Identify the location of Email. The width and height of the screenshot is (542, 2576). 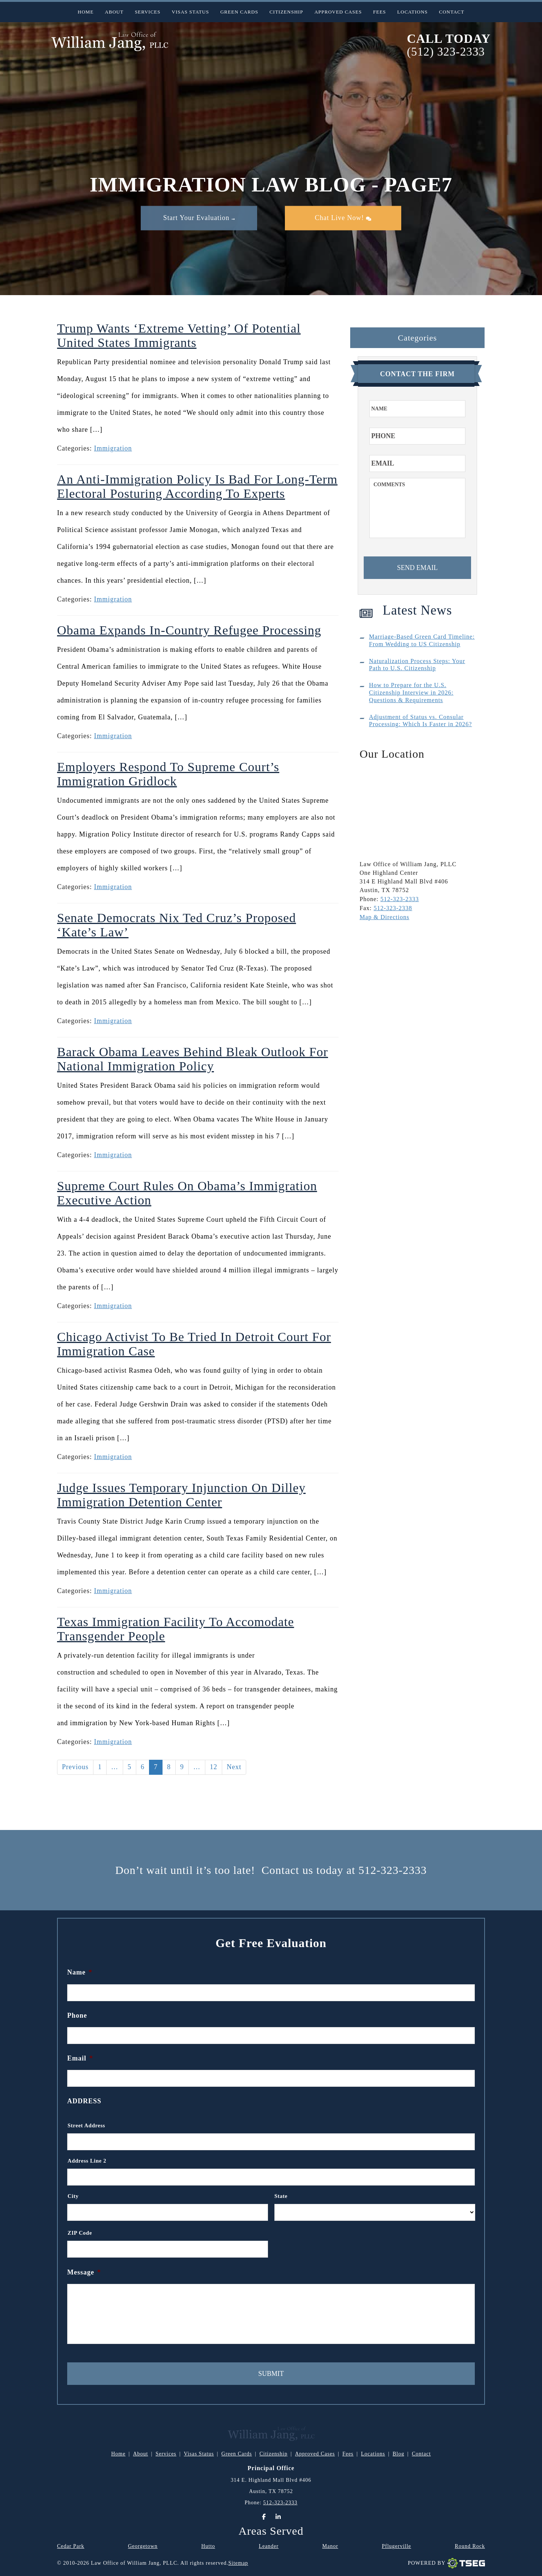
(80, 2058).